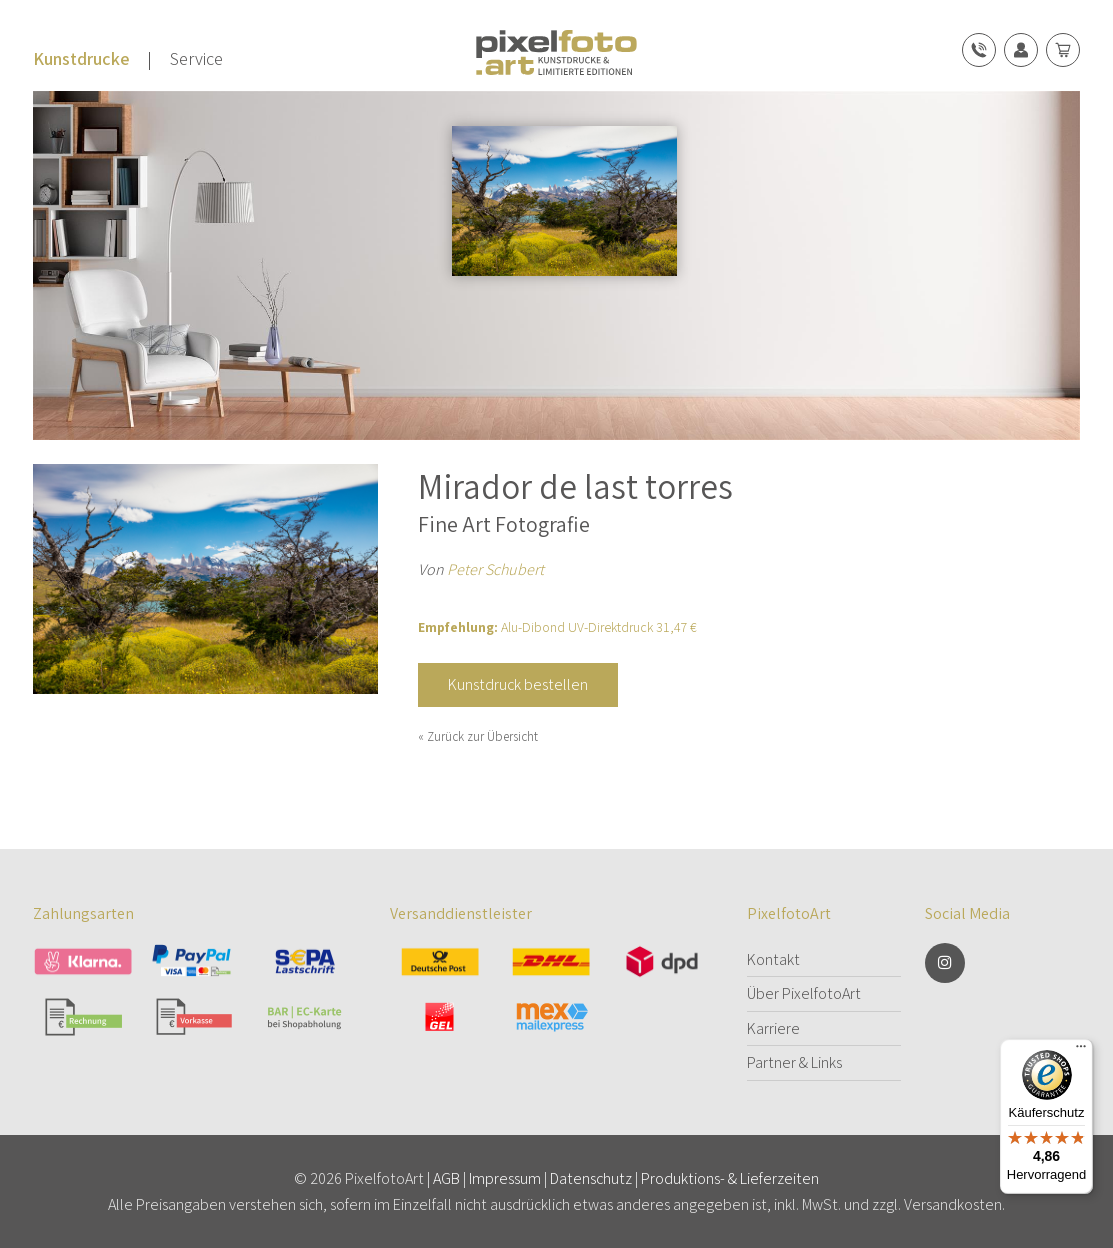 The width and height of the screenshot is (1113, 1248). Describe the element at coordinates (505, 1178) in the screenshot. I see `Impressum` at that location.